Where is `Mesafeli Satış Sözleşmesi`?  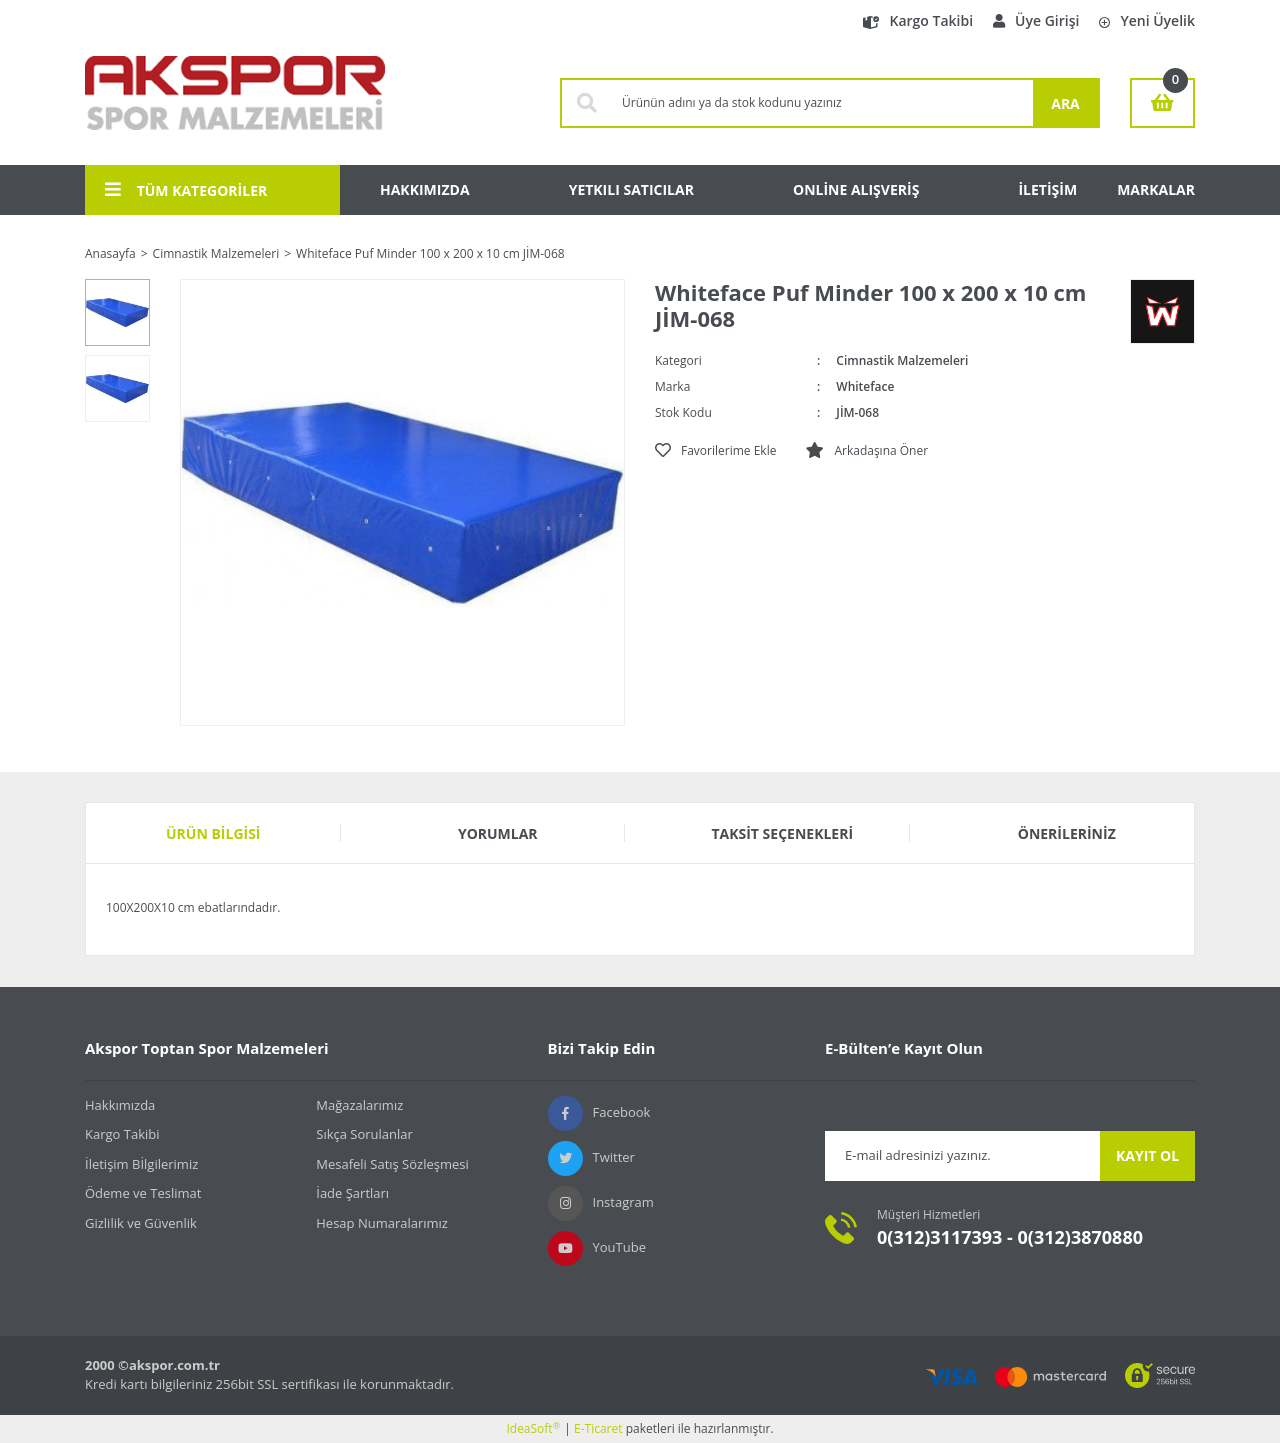
Mesafeli Satış Sözleşmesi is located at coordinates (392, 1164).